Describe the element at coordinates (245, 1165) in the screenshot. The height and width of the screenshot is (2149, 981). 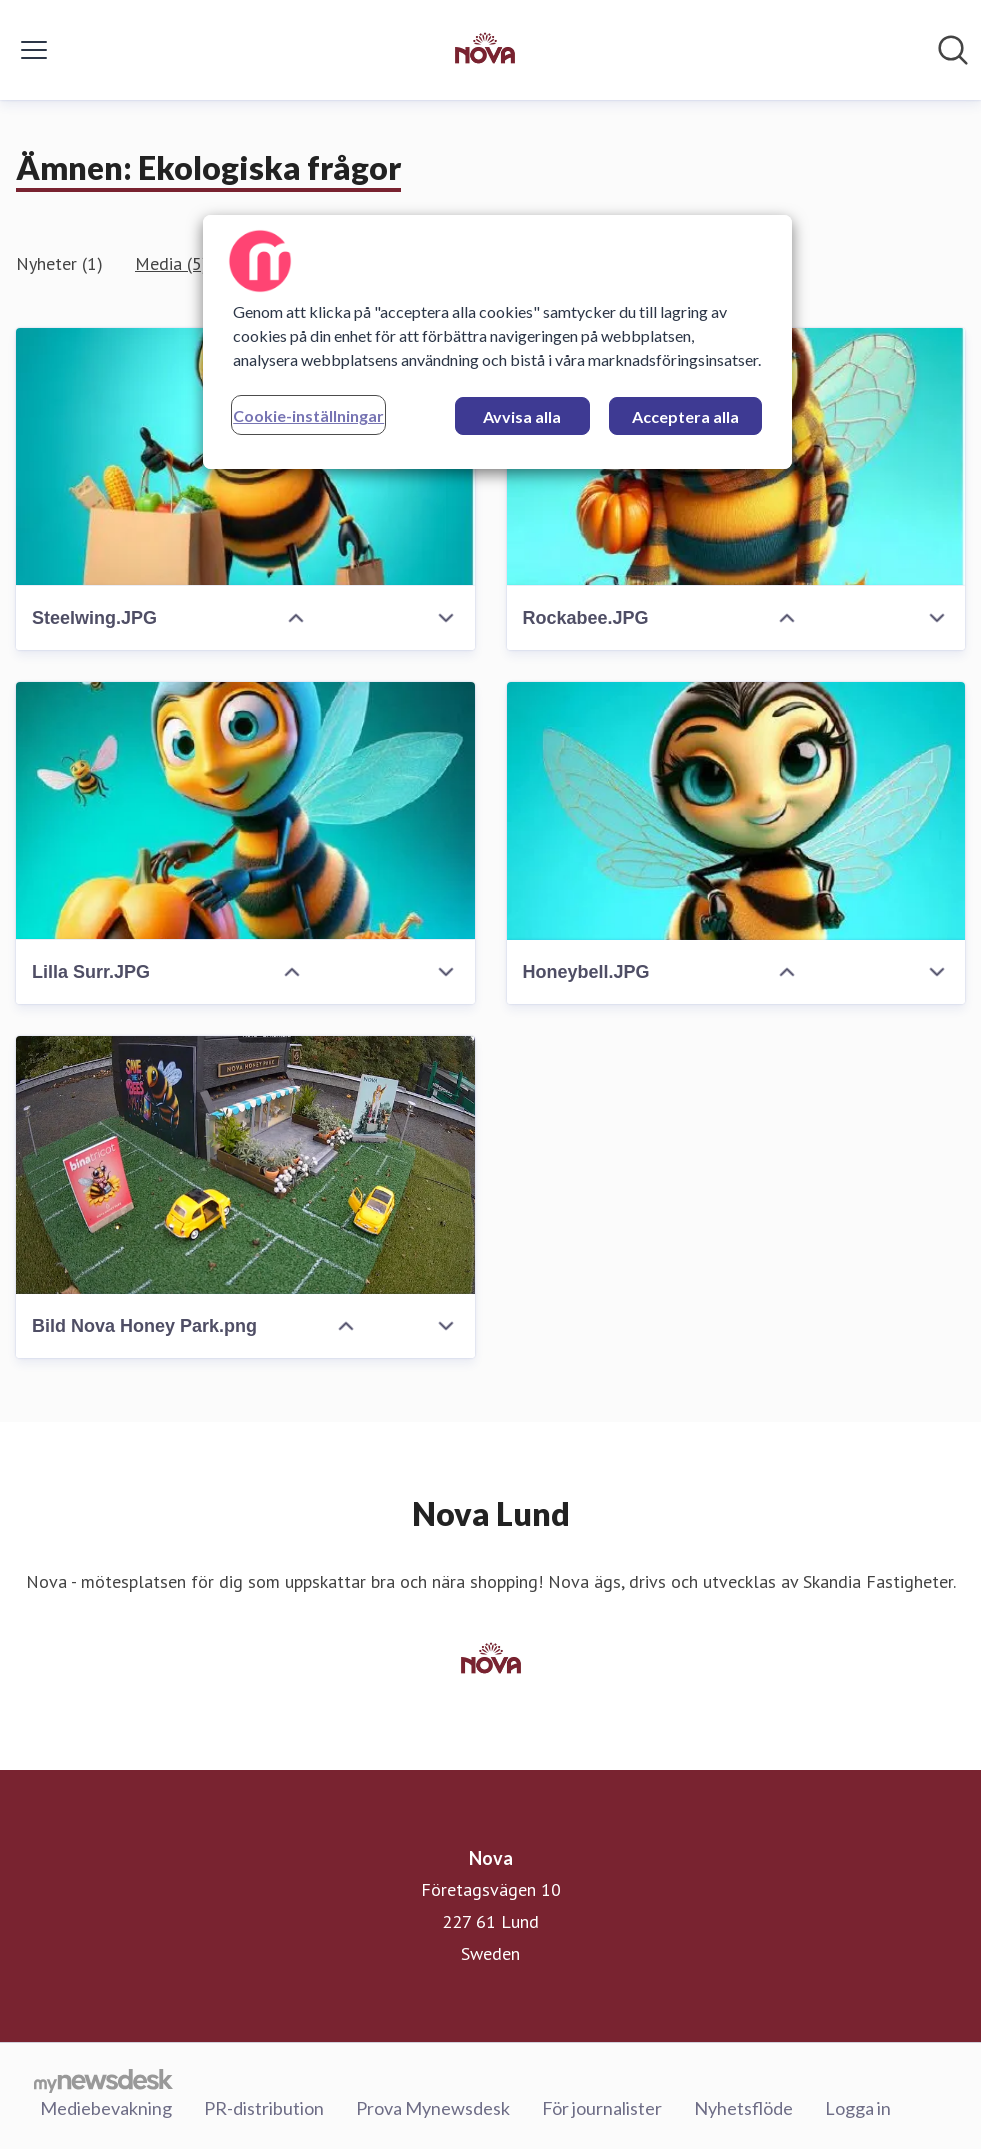
I see `[Bild Nova Honey Park.png]` at that location.